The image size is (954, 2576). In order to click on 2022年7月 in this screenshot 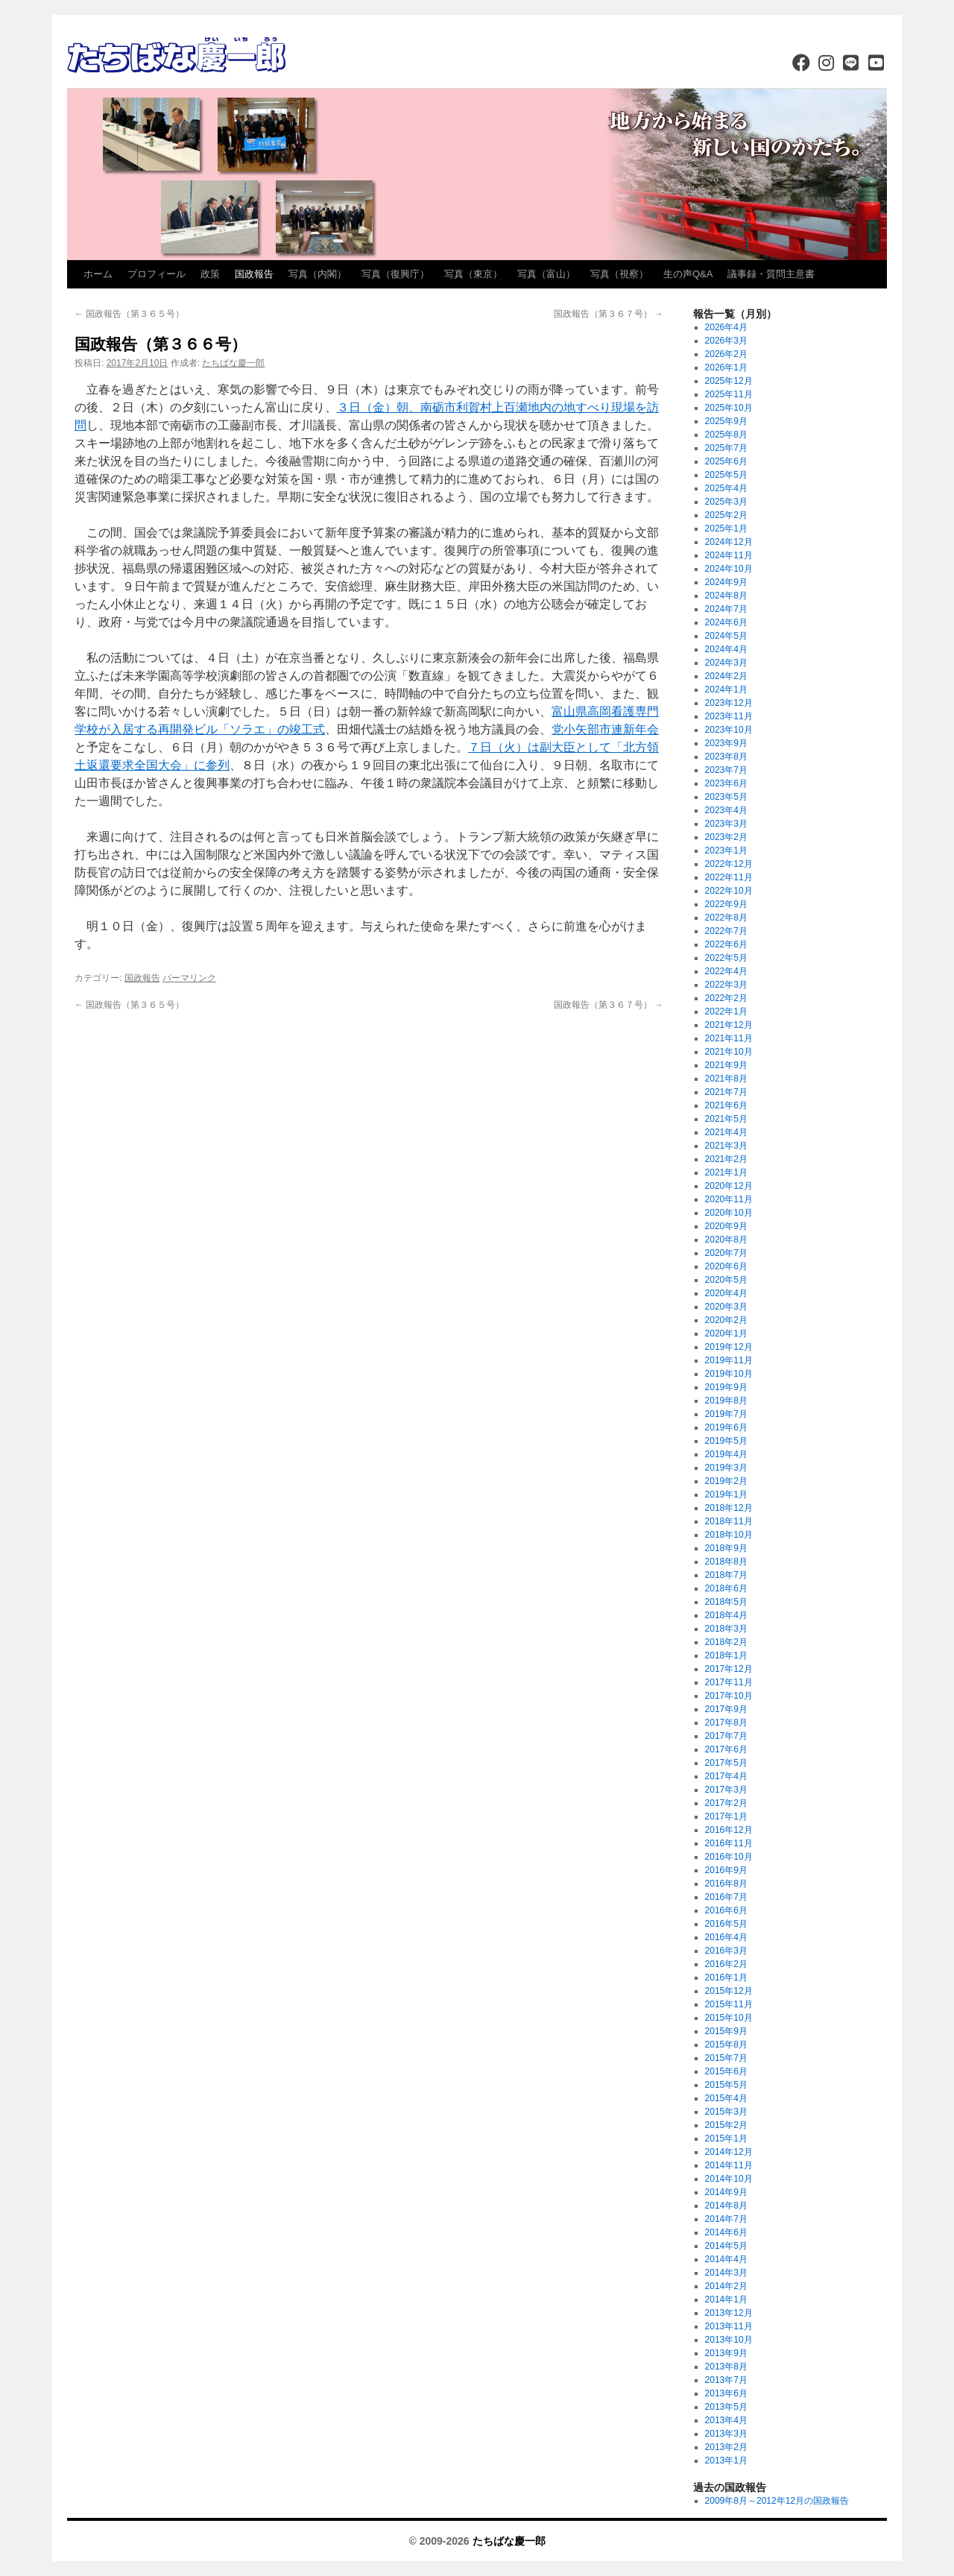, I will do `click(726, 931)`.